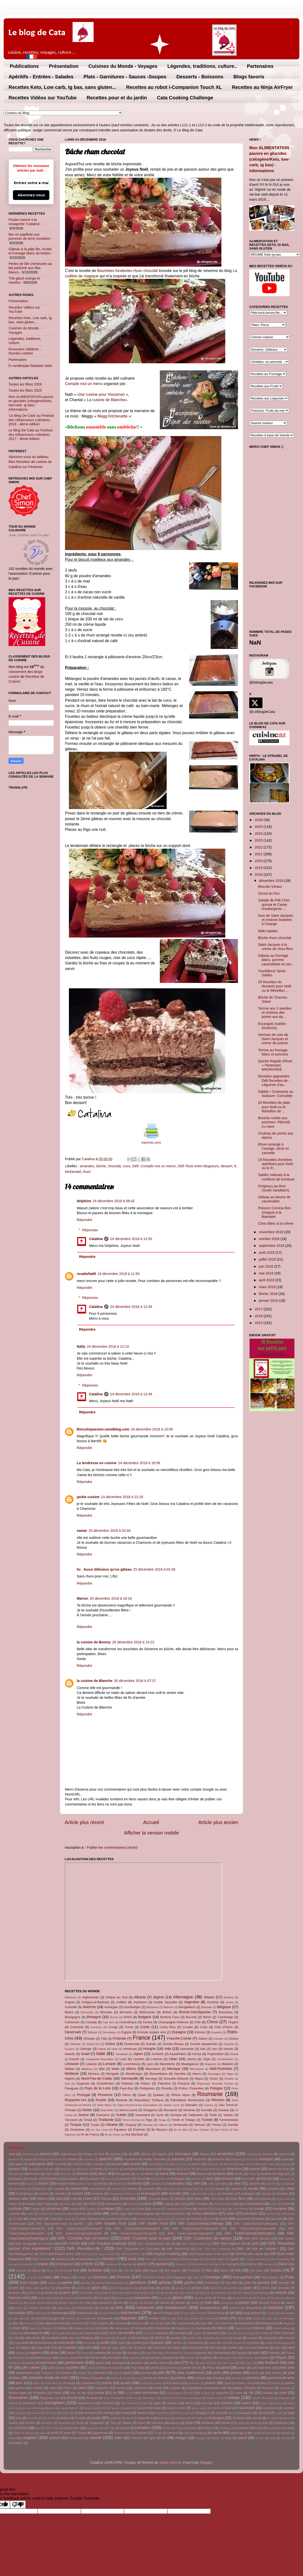 Image resolution: width=303 pixels, height=2576 pixels. What do you see at coordinates (99, 2373) in the screenshot?
I see `pistaches` at bounding box center [99, 2373].